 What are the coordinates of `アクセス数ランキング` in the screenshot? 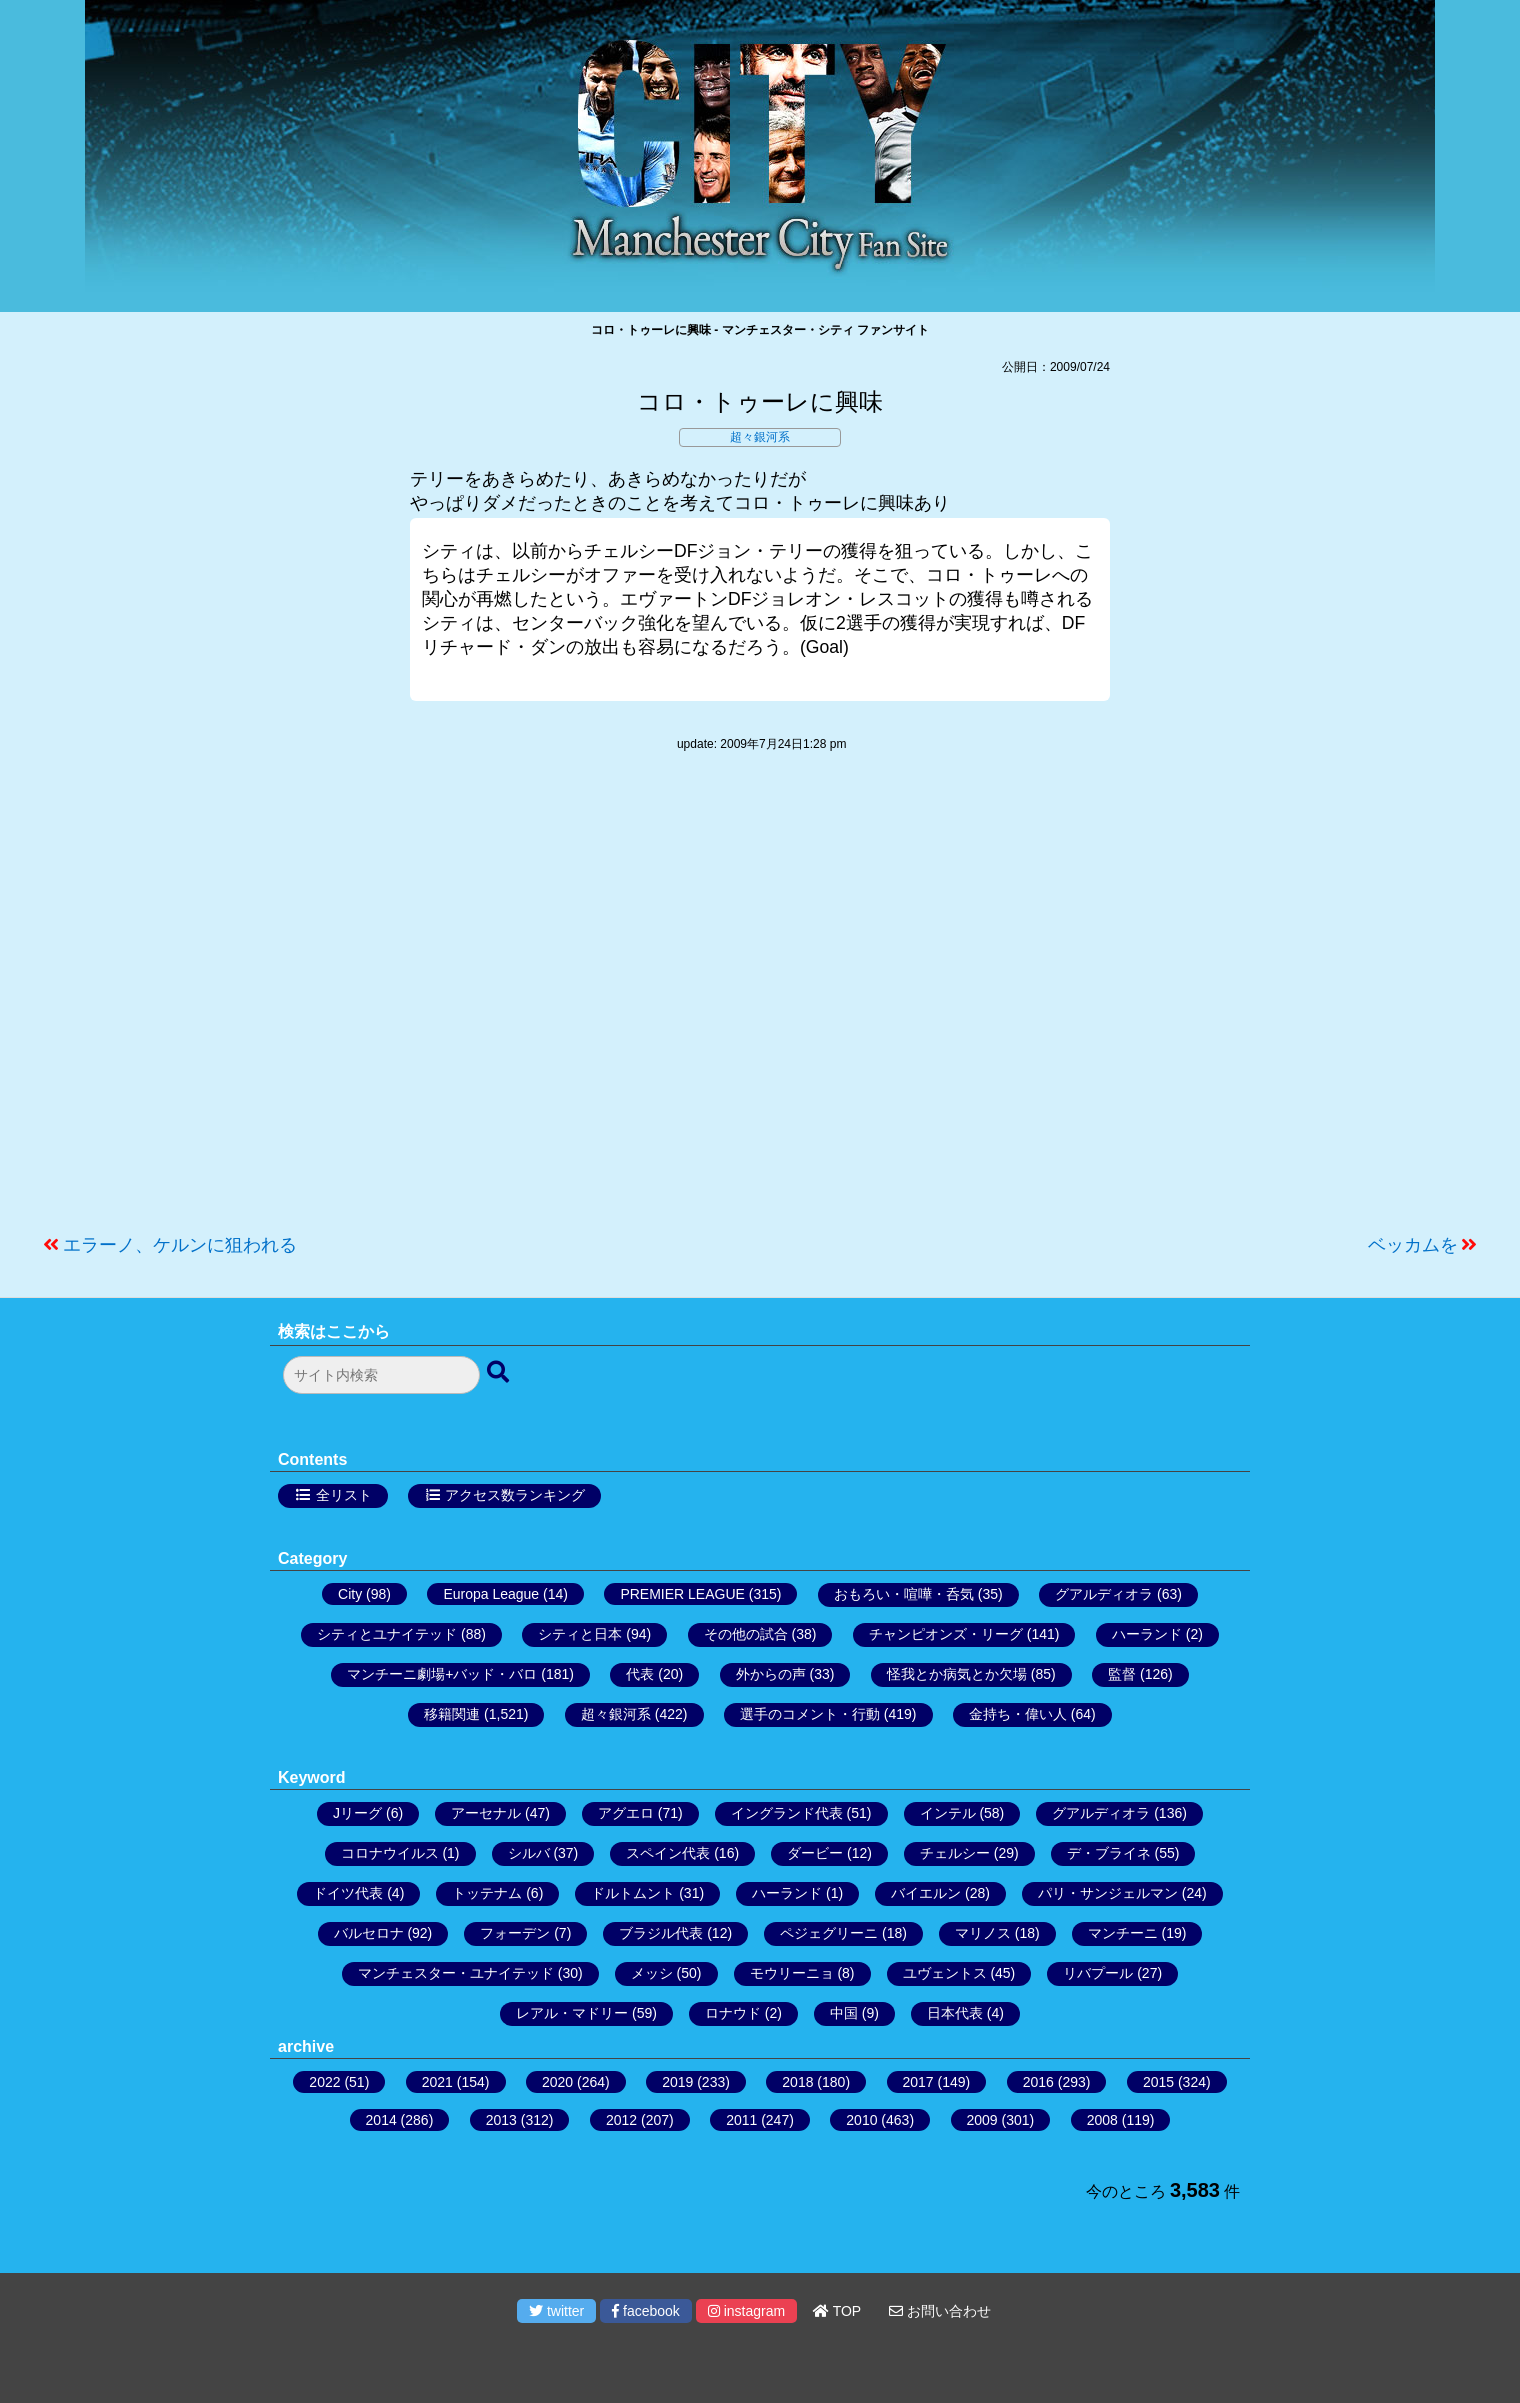 It's located at (515, 1495).